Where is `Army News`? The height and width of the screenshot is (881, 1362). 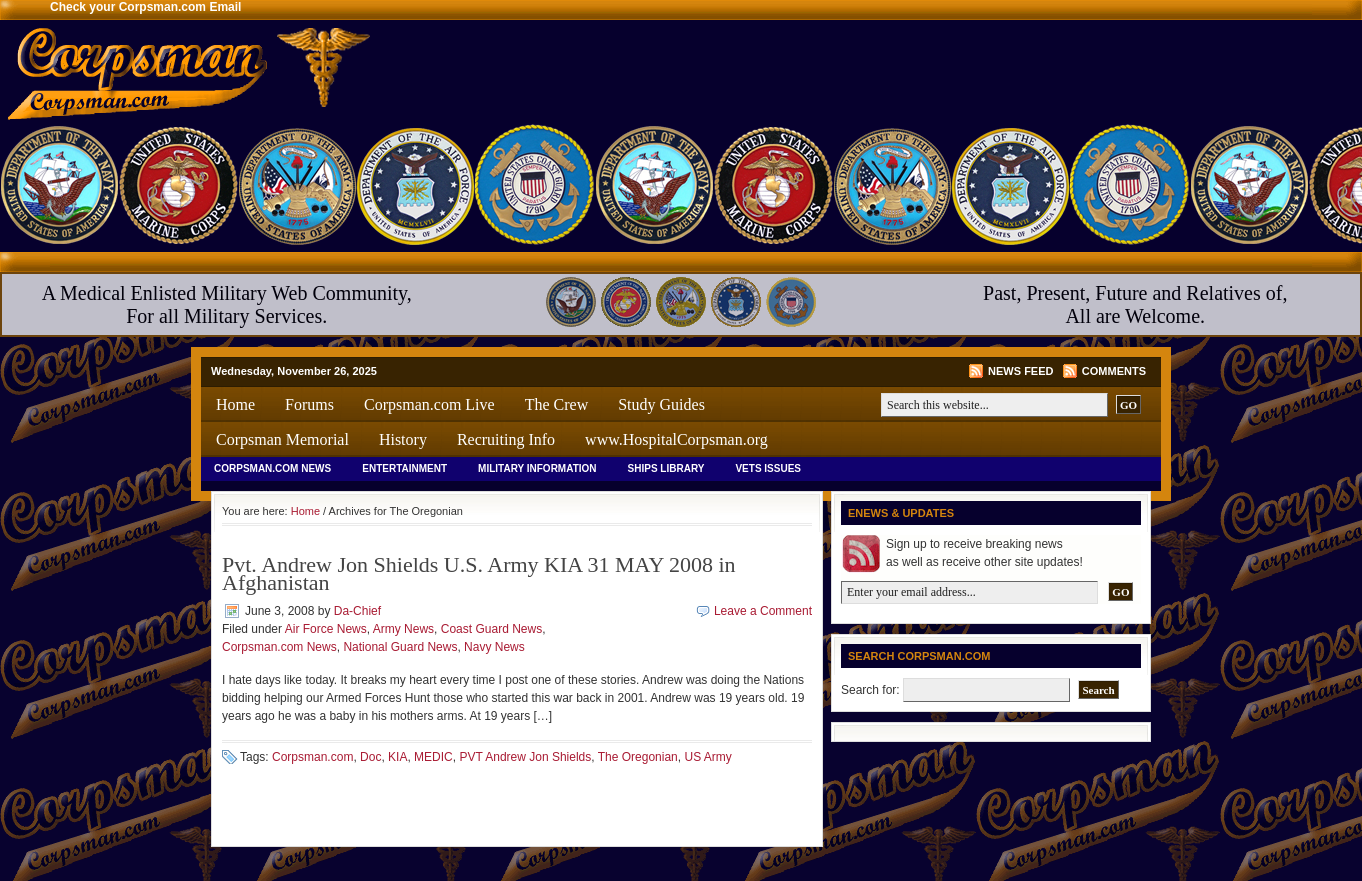 Army News is located at coordinates (403, 629).